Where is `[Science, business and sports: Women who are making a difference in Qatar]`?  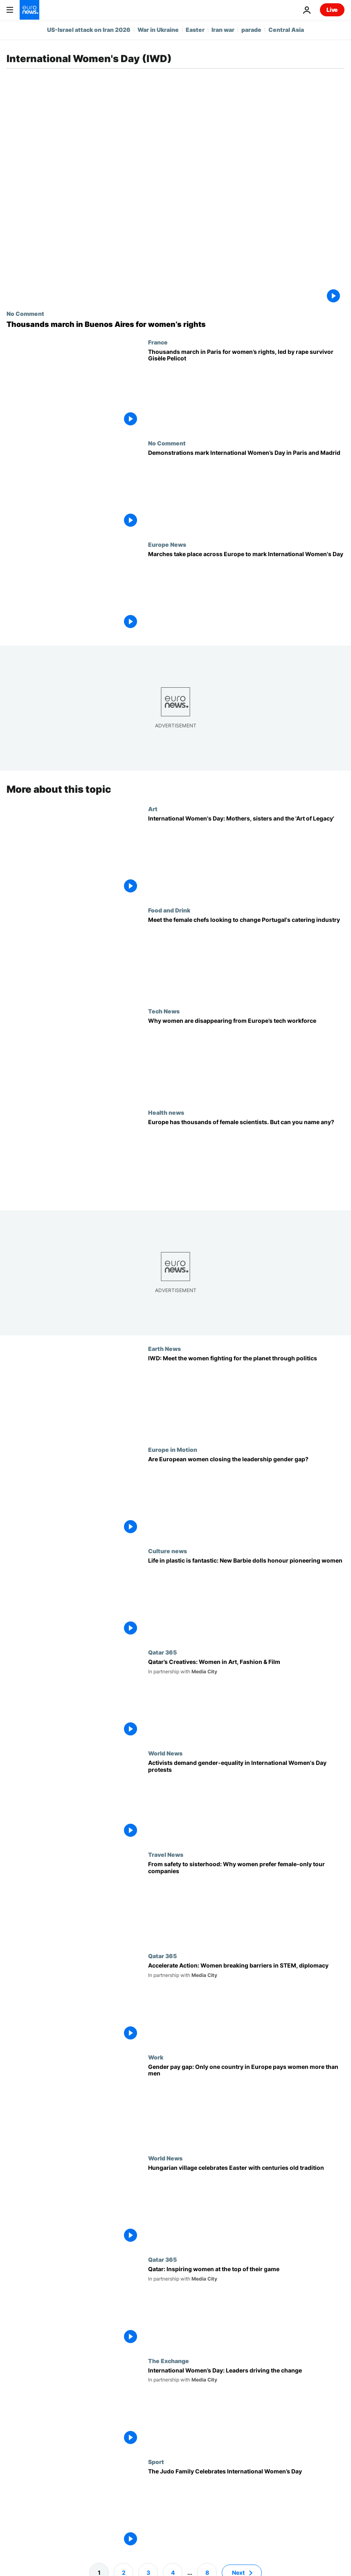
[Science, business and sports: Women who are making a difference in Qatar] is located at coordinates (246, 2307).